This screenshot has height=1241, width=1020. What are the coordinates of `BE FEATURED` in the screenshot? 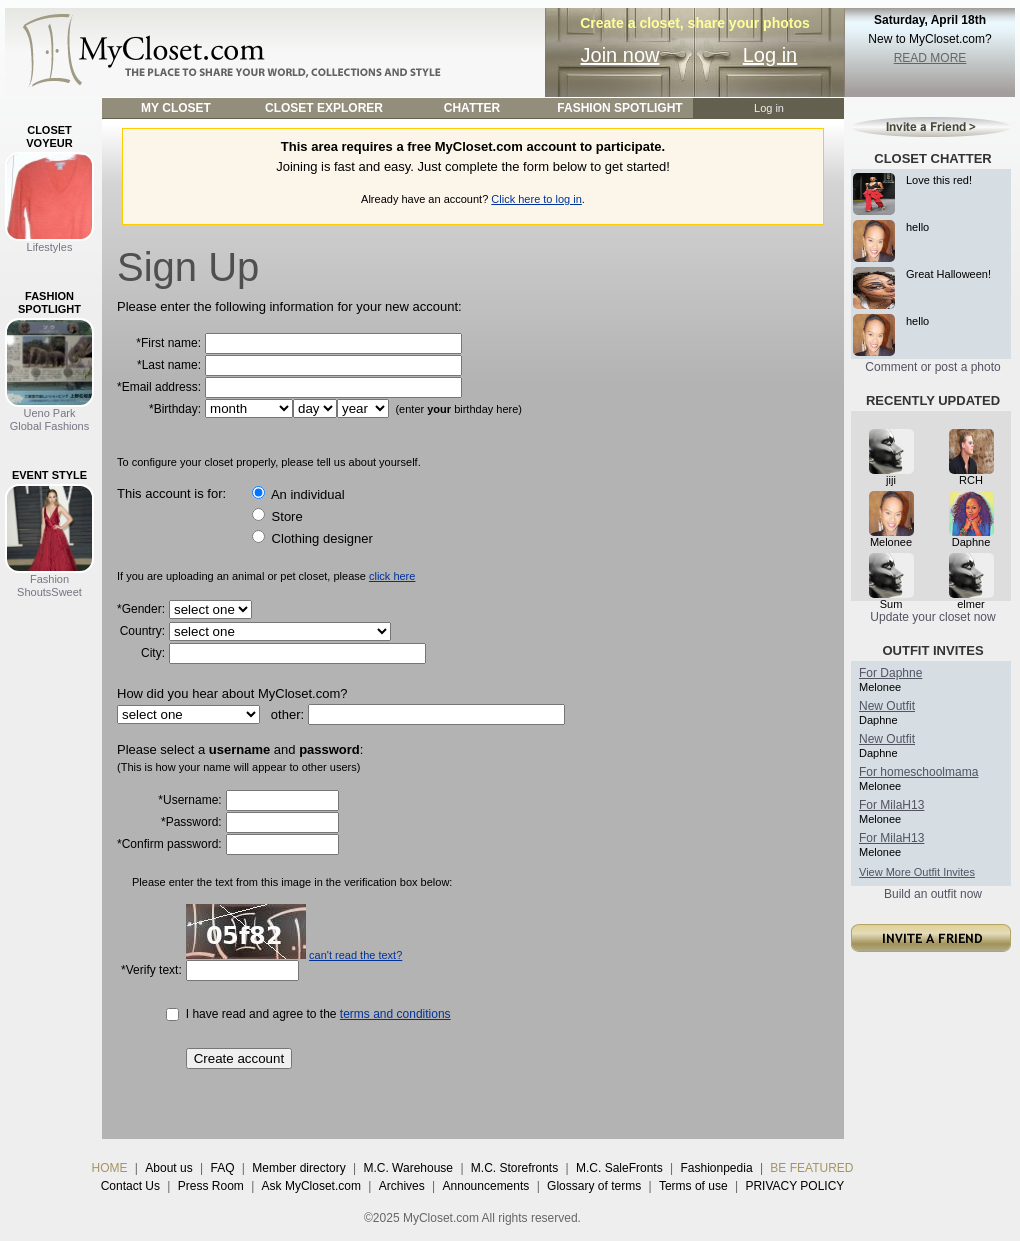 It's located at (811, 1168).